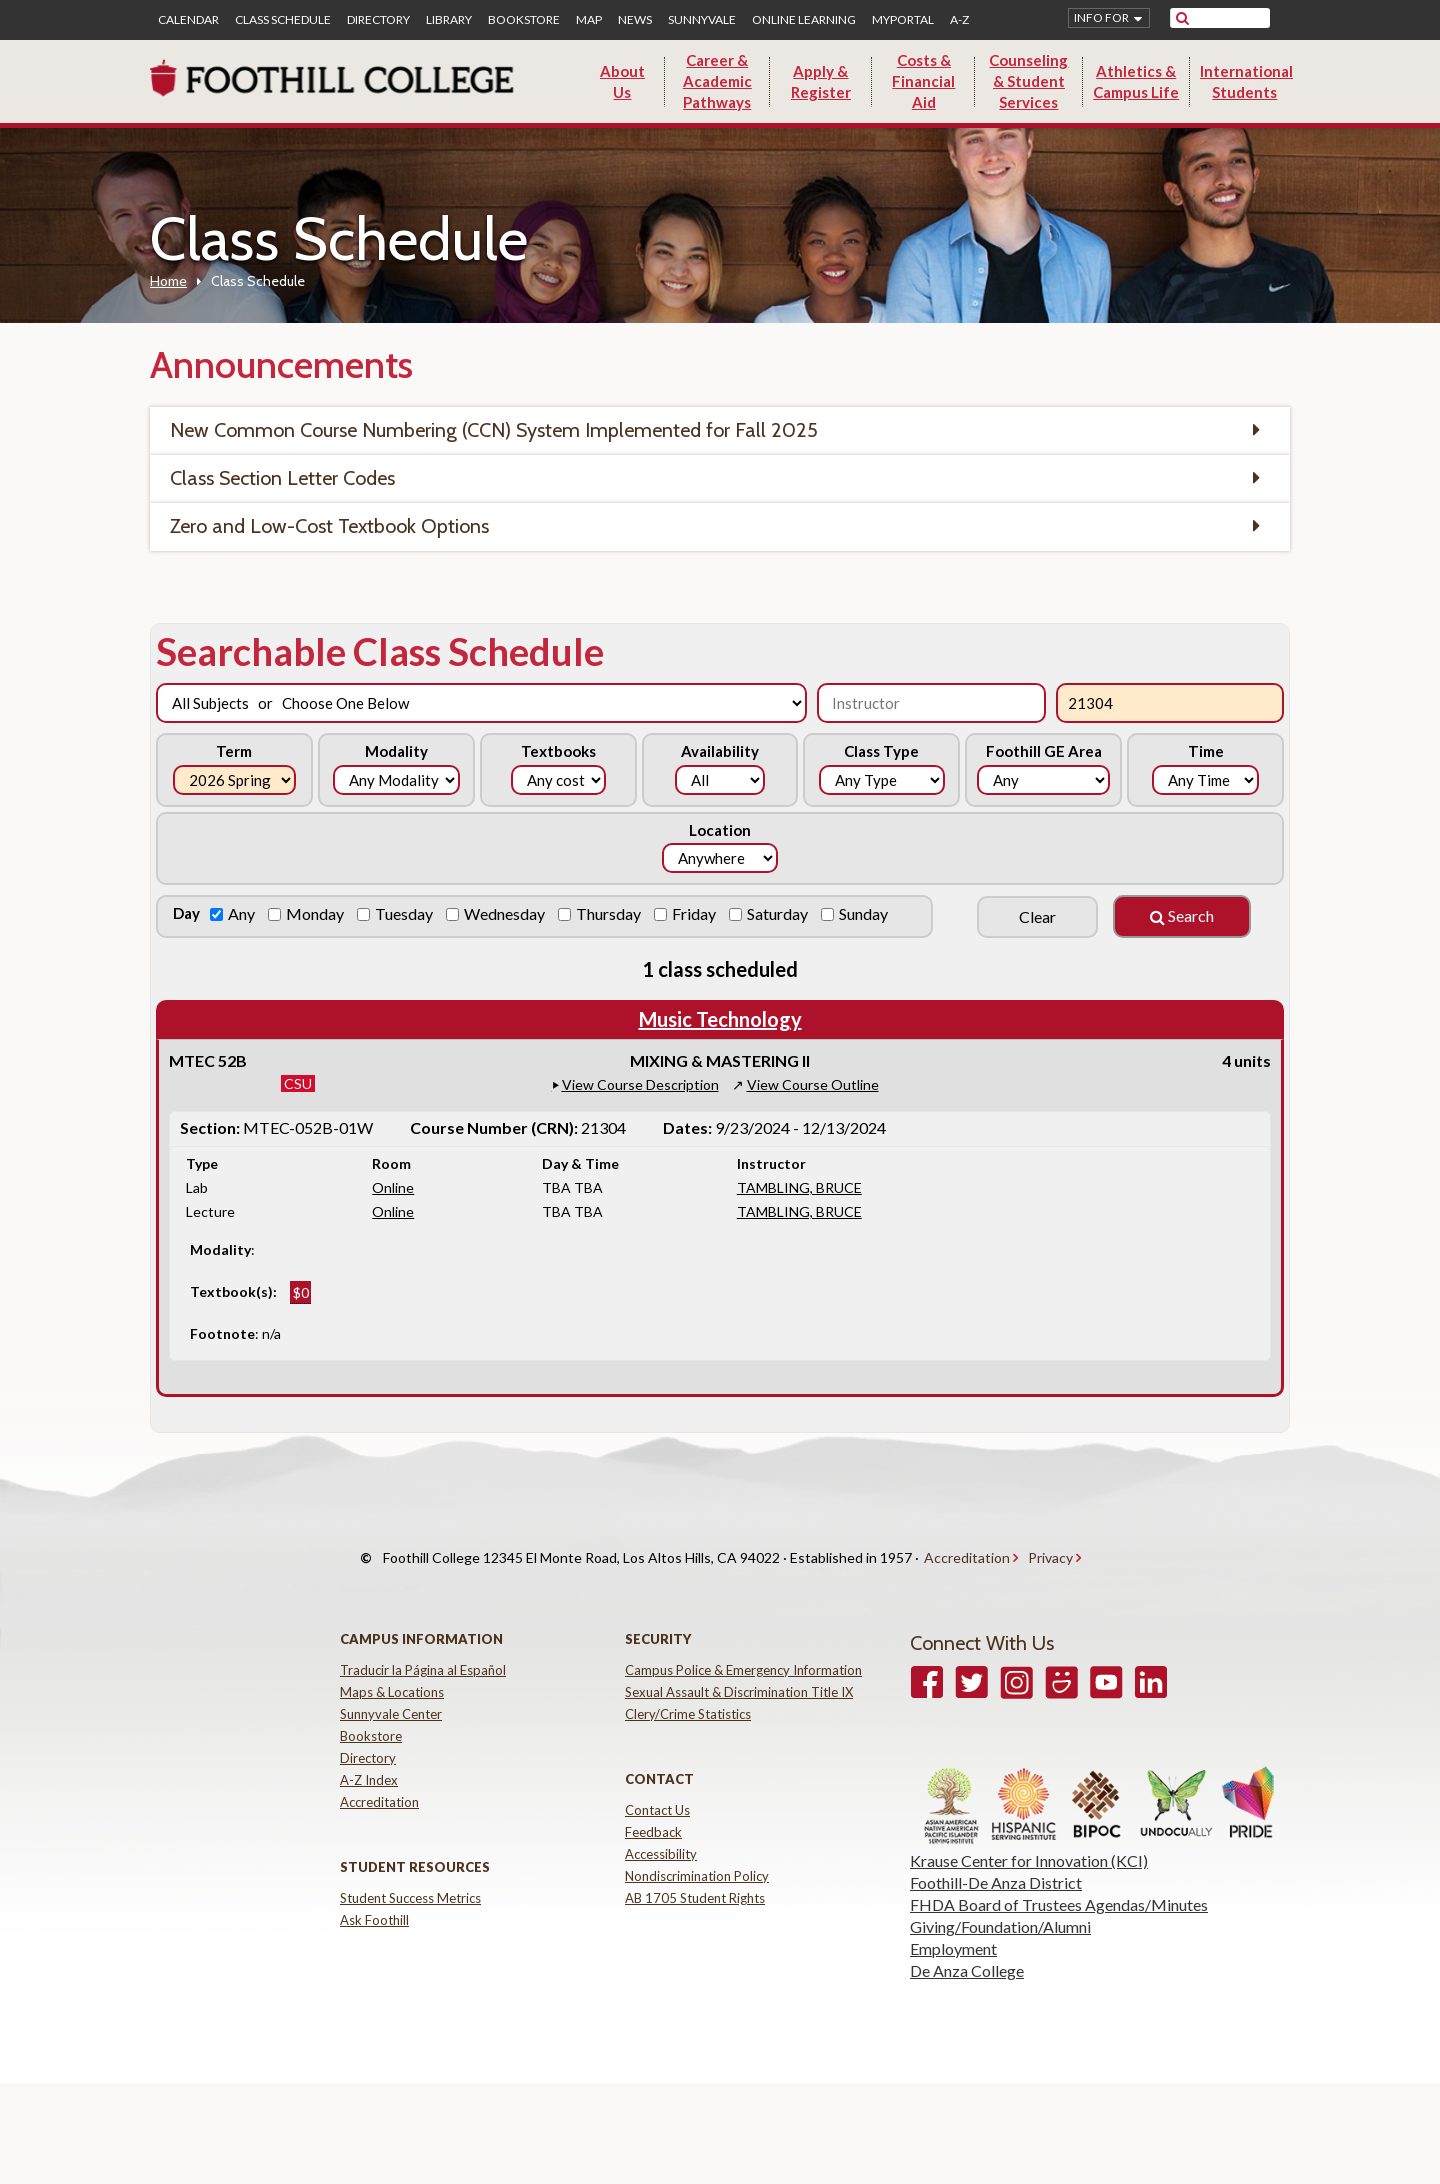 Image resolution: width=1440 pixels, height=2184 pixels. I want to click on Apply & Register, so click(821, 81).